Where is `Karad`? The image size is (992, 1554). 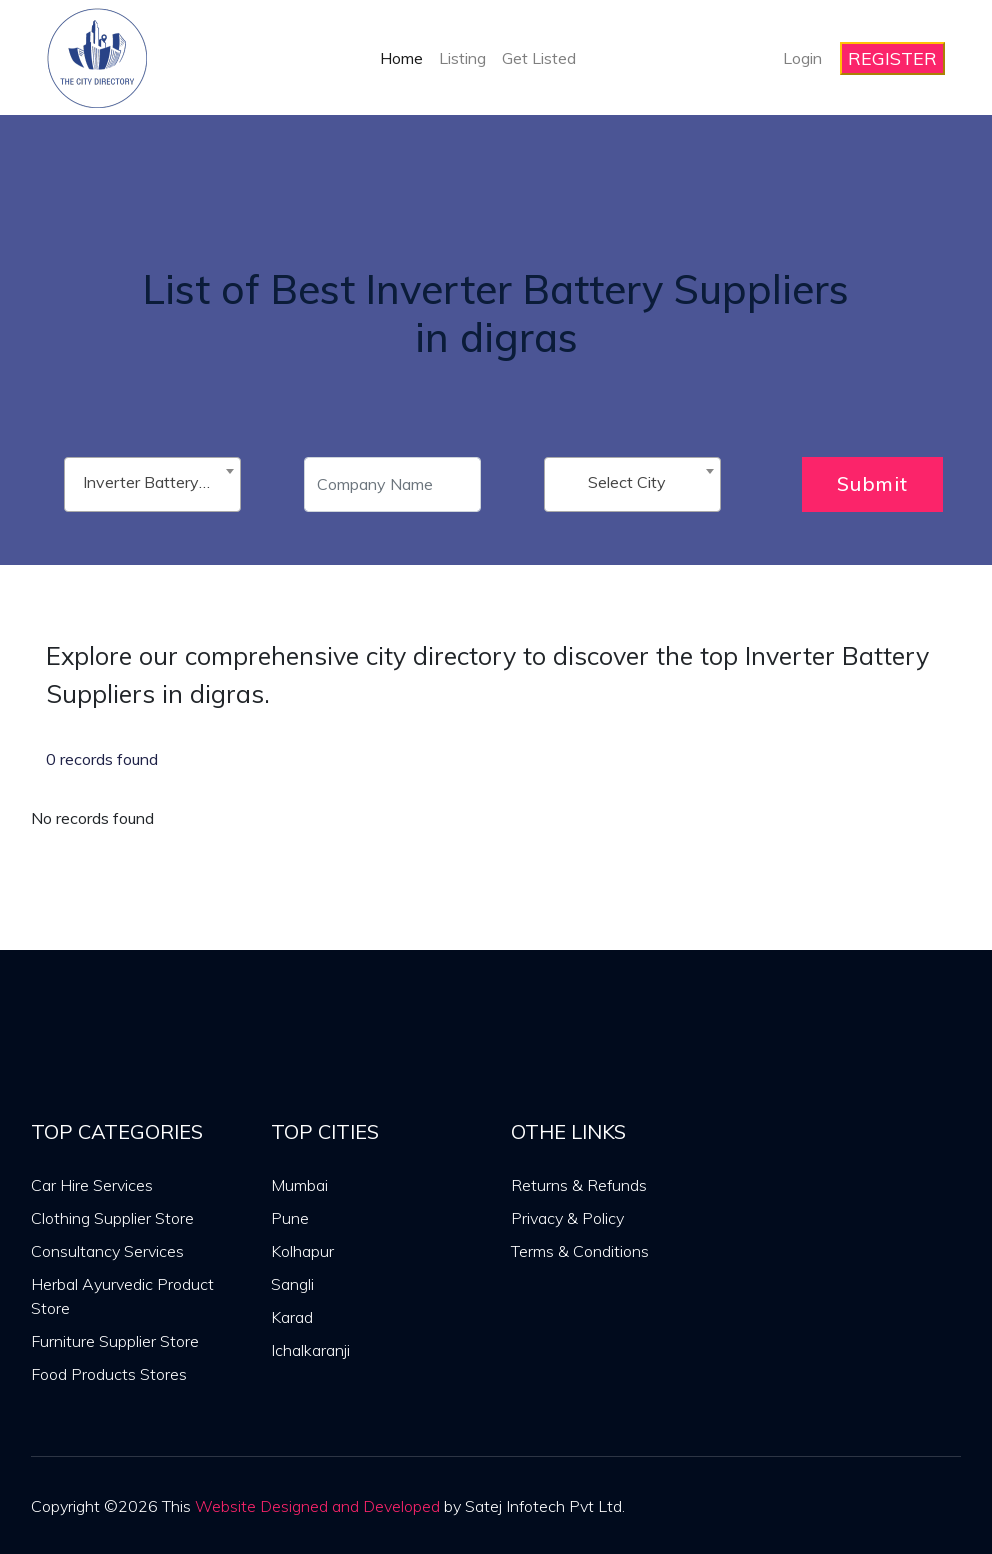
Karad is located at coordinates (292, 1317).